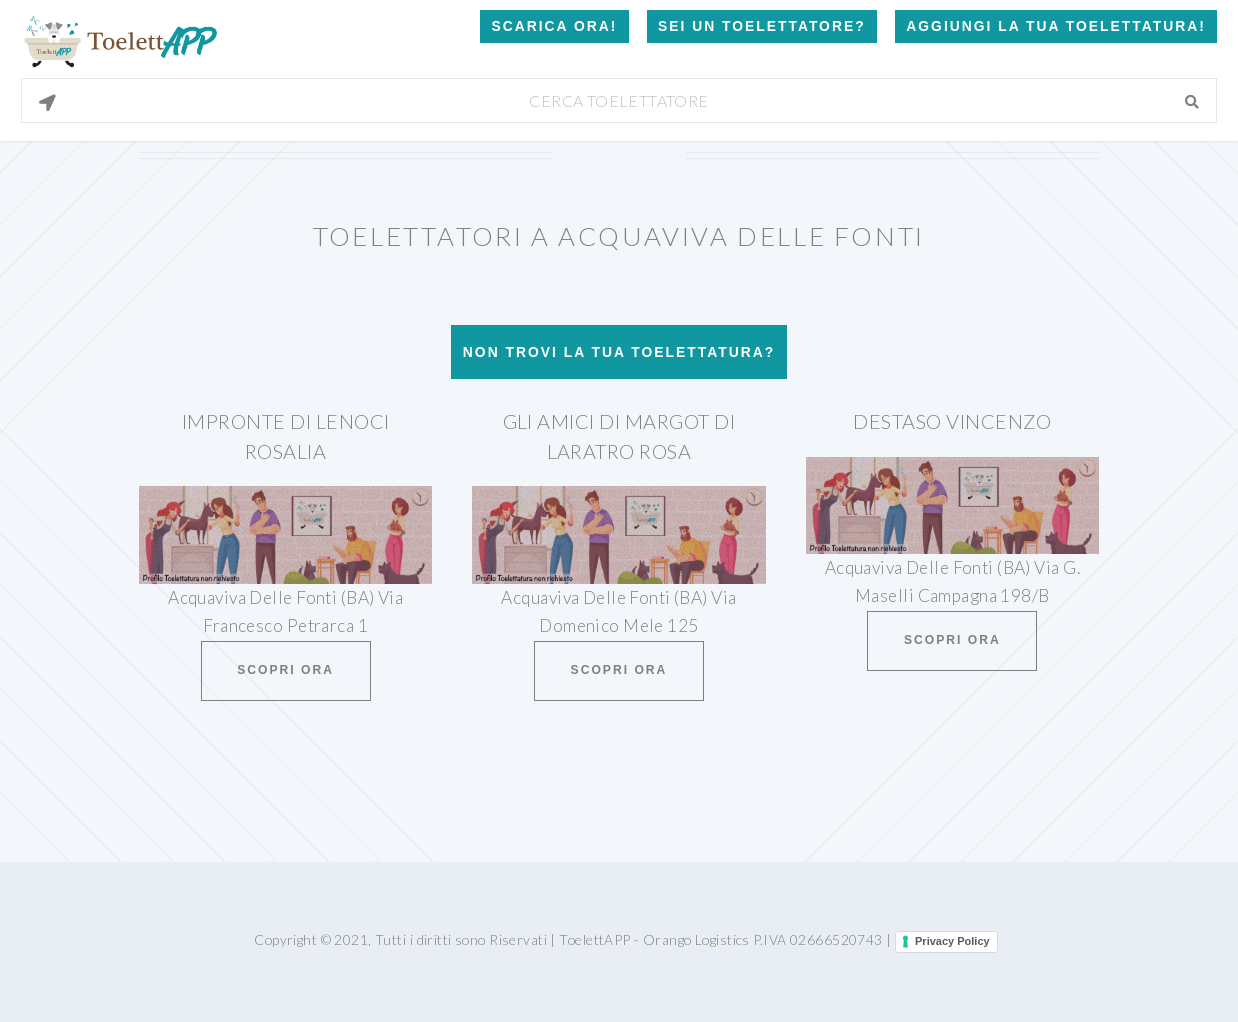 Image resolution: width=1238 pixels, height=1022 pixels. Describe the element at coordinates (762, 26) in the screenshot. I see `Sei un Toelettatore?` at that location.